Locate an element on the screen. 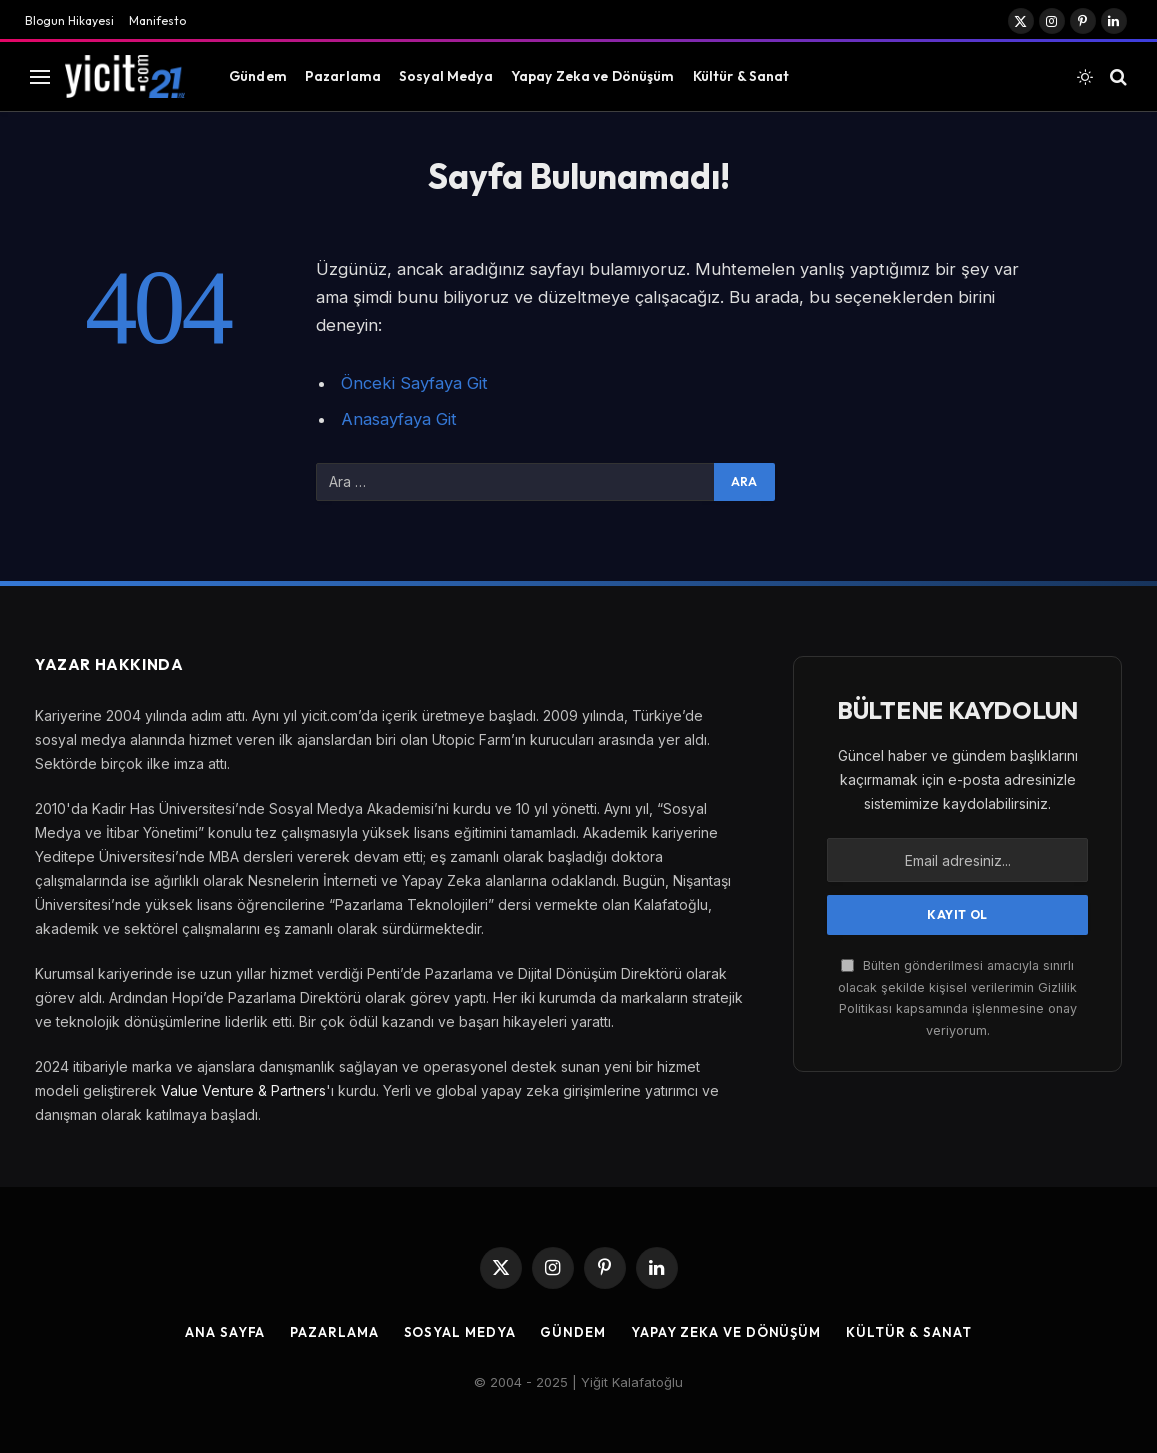  Yapay Zeka ve Dönüşüm is located at coordinates (593, 76).